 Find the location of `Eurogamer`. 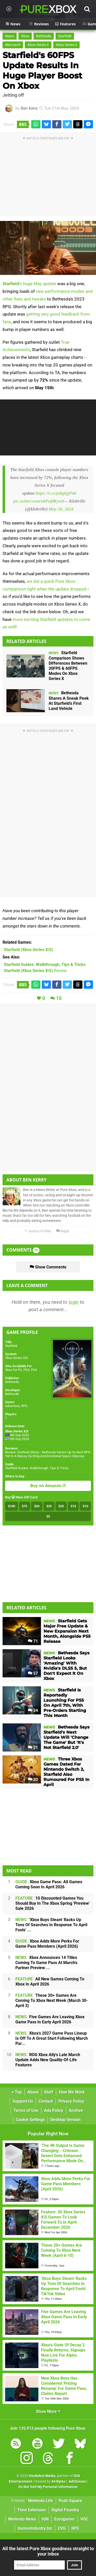

Eurogamer is located at coordinates (64, 2519).